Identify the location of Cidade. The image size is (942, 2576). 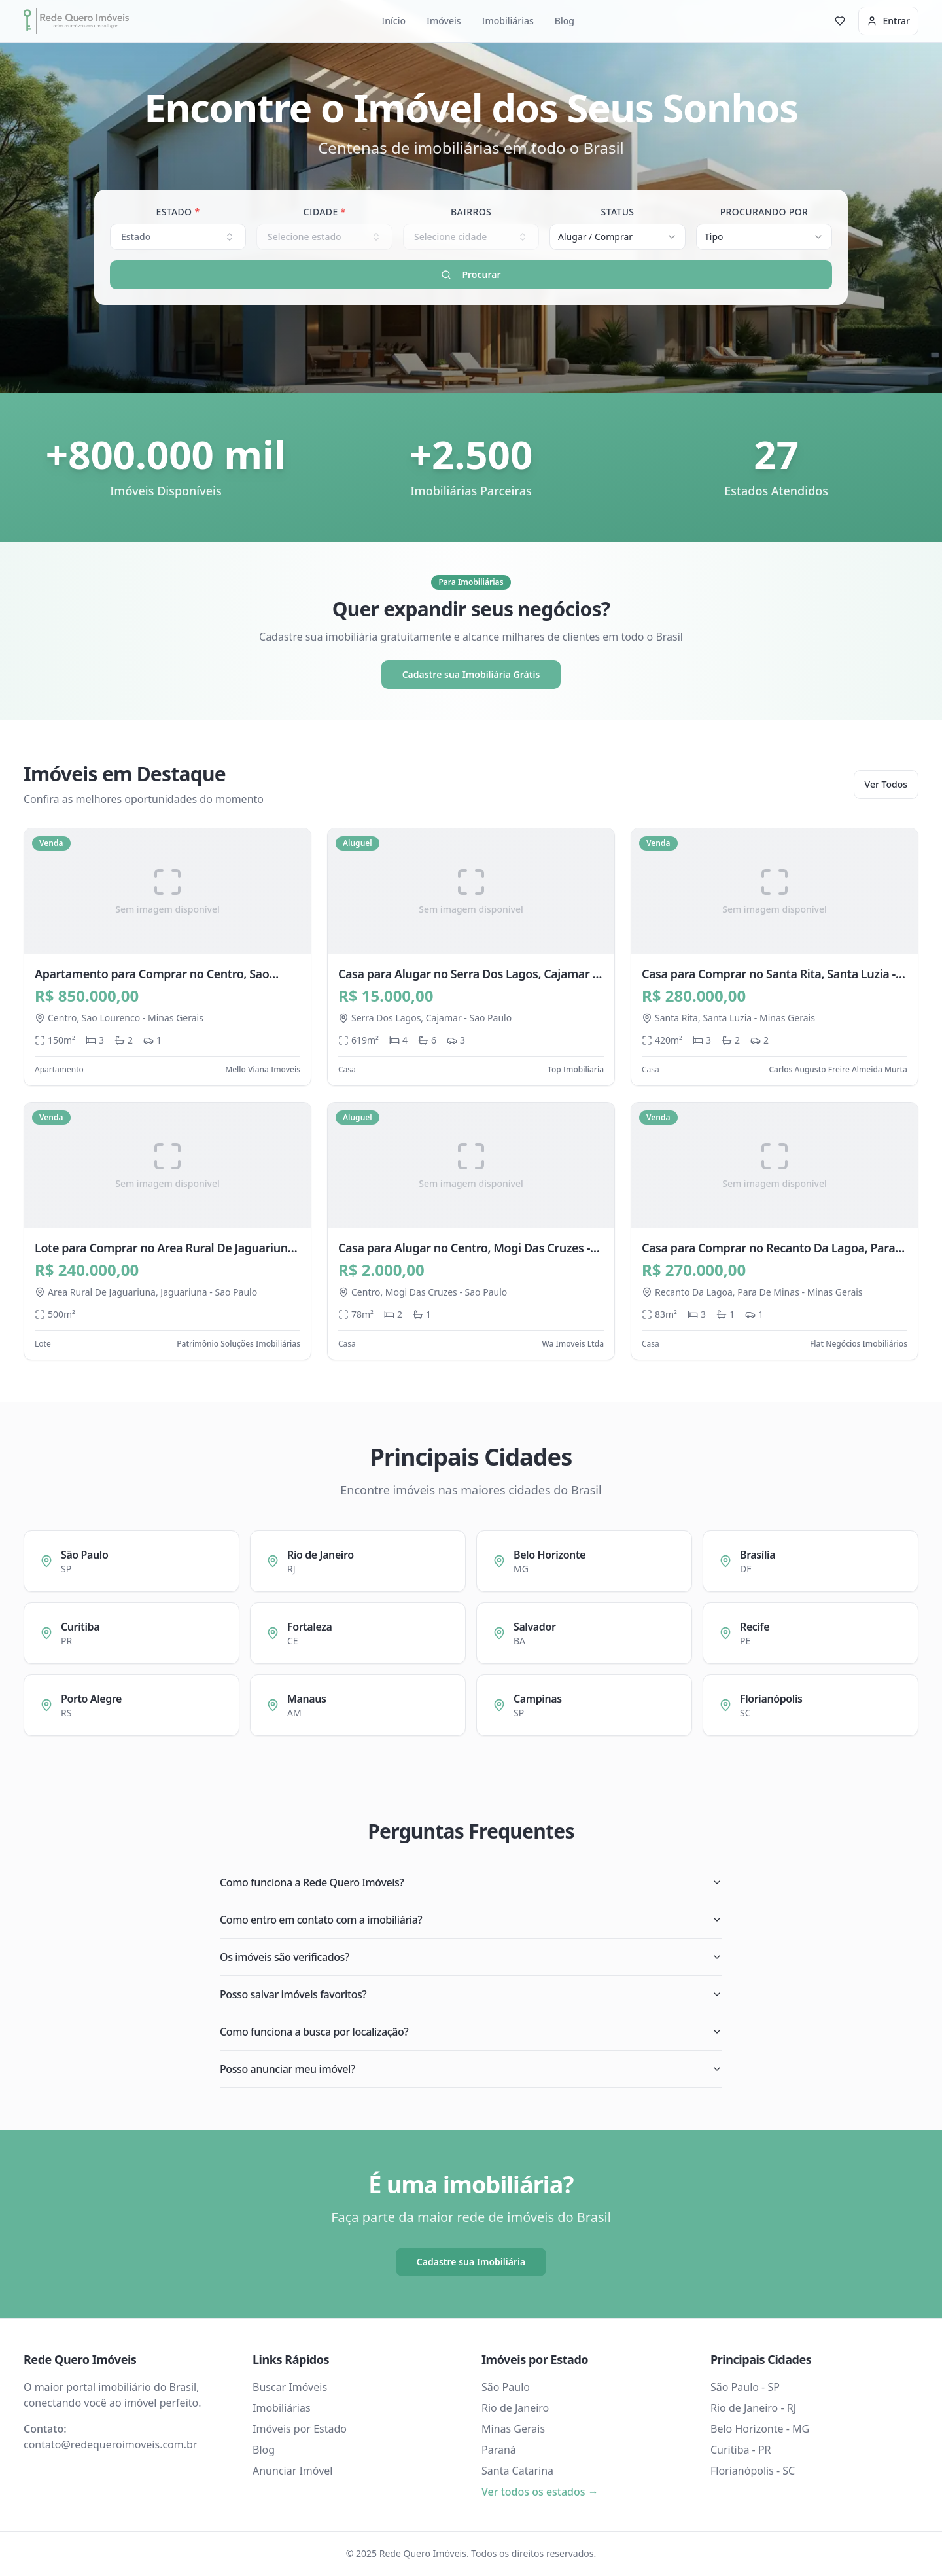
(324, 211).